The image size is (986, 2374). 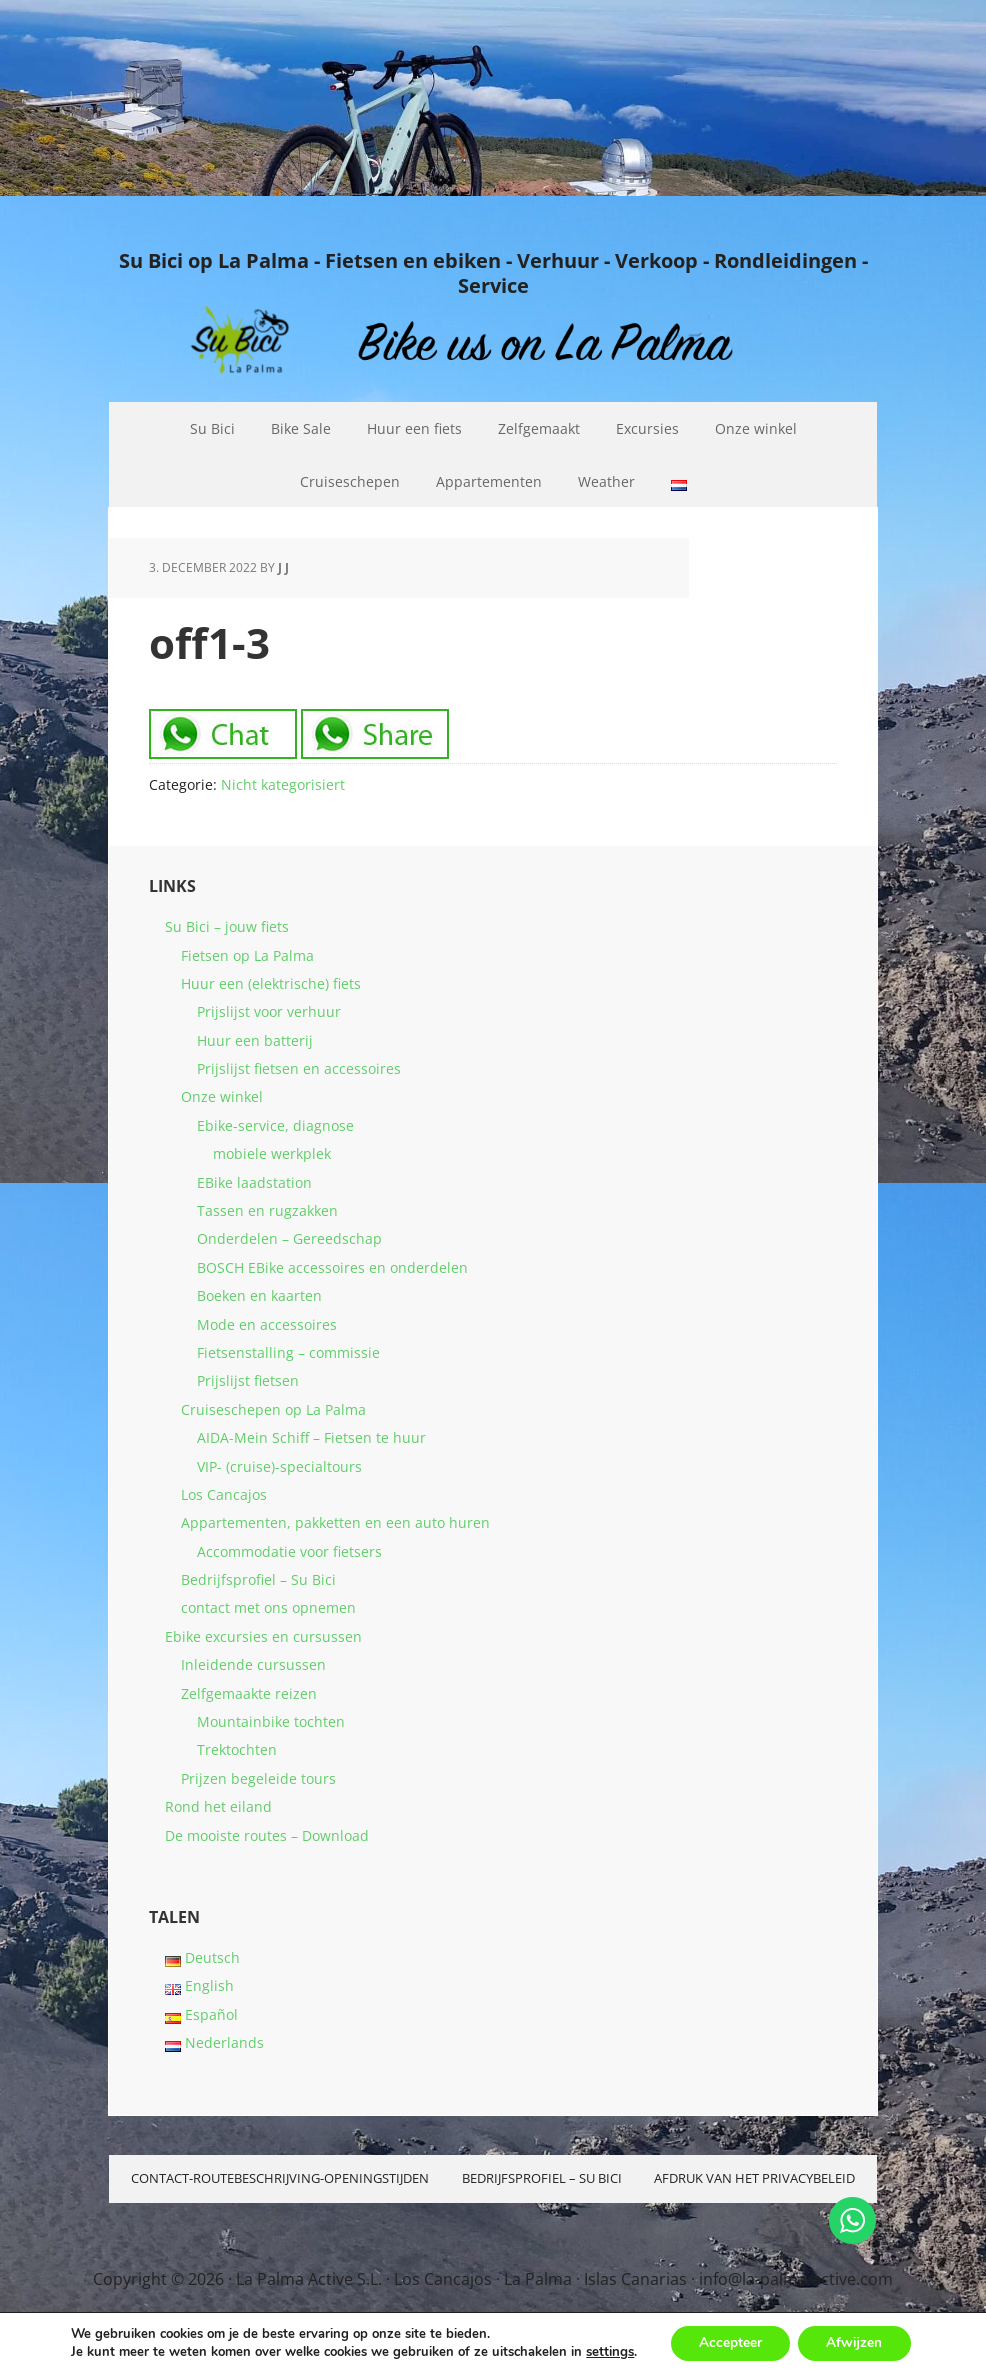 What do you see at coordinates (258, 1778) in the screenshot?
I see `Prijzen begeleide tours` at bounding box center [258, 1778].